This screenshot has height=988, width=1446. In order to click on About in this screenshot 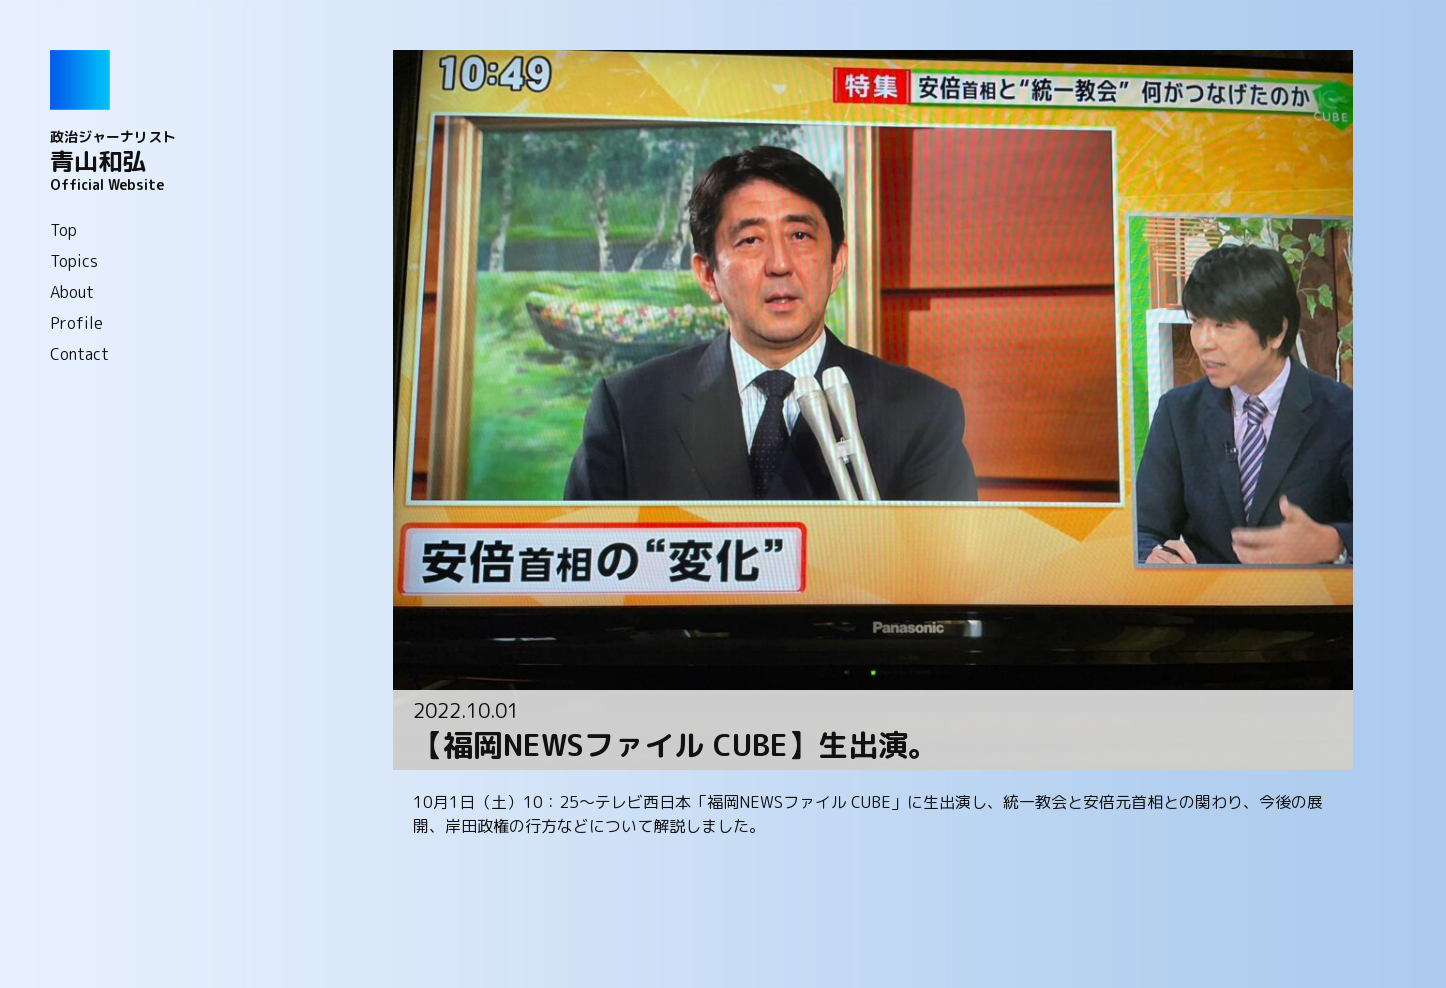, I will do `click(72, 292)`.